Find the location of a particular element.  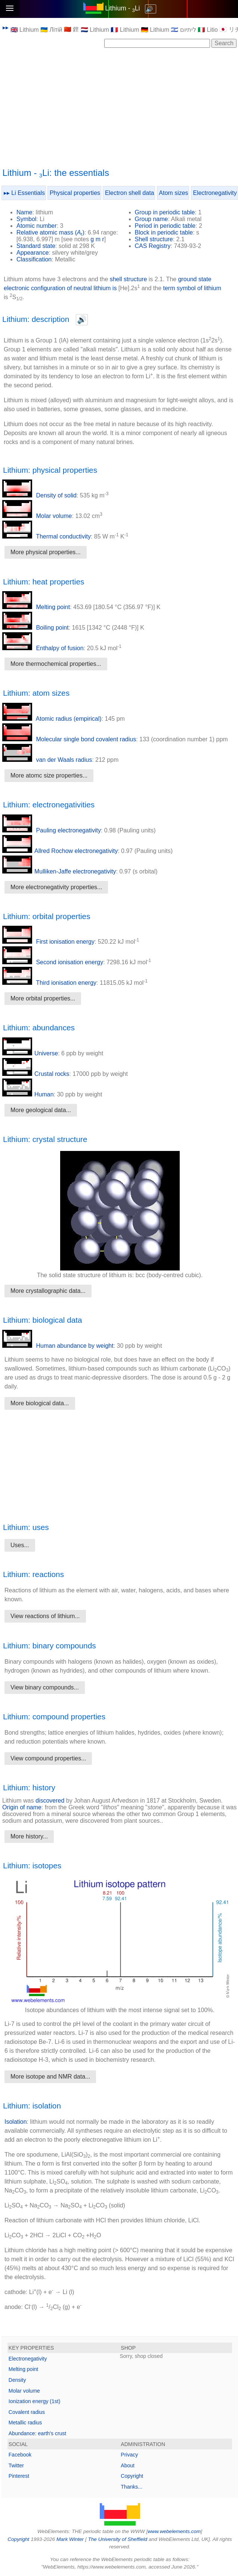

Crustal rocks is located at coordinates (35, 1074).